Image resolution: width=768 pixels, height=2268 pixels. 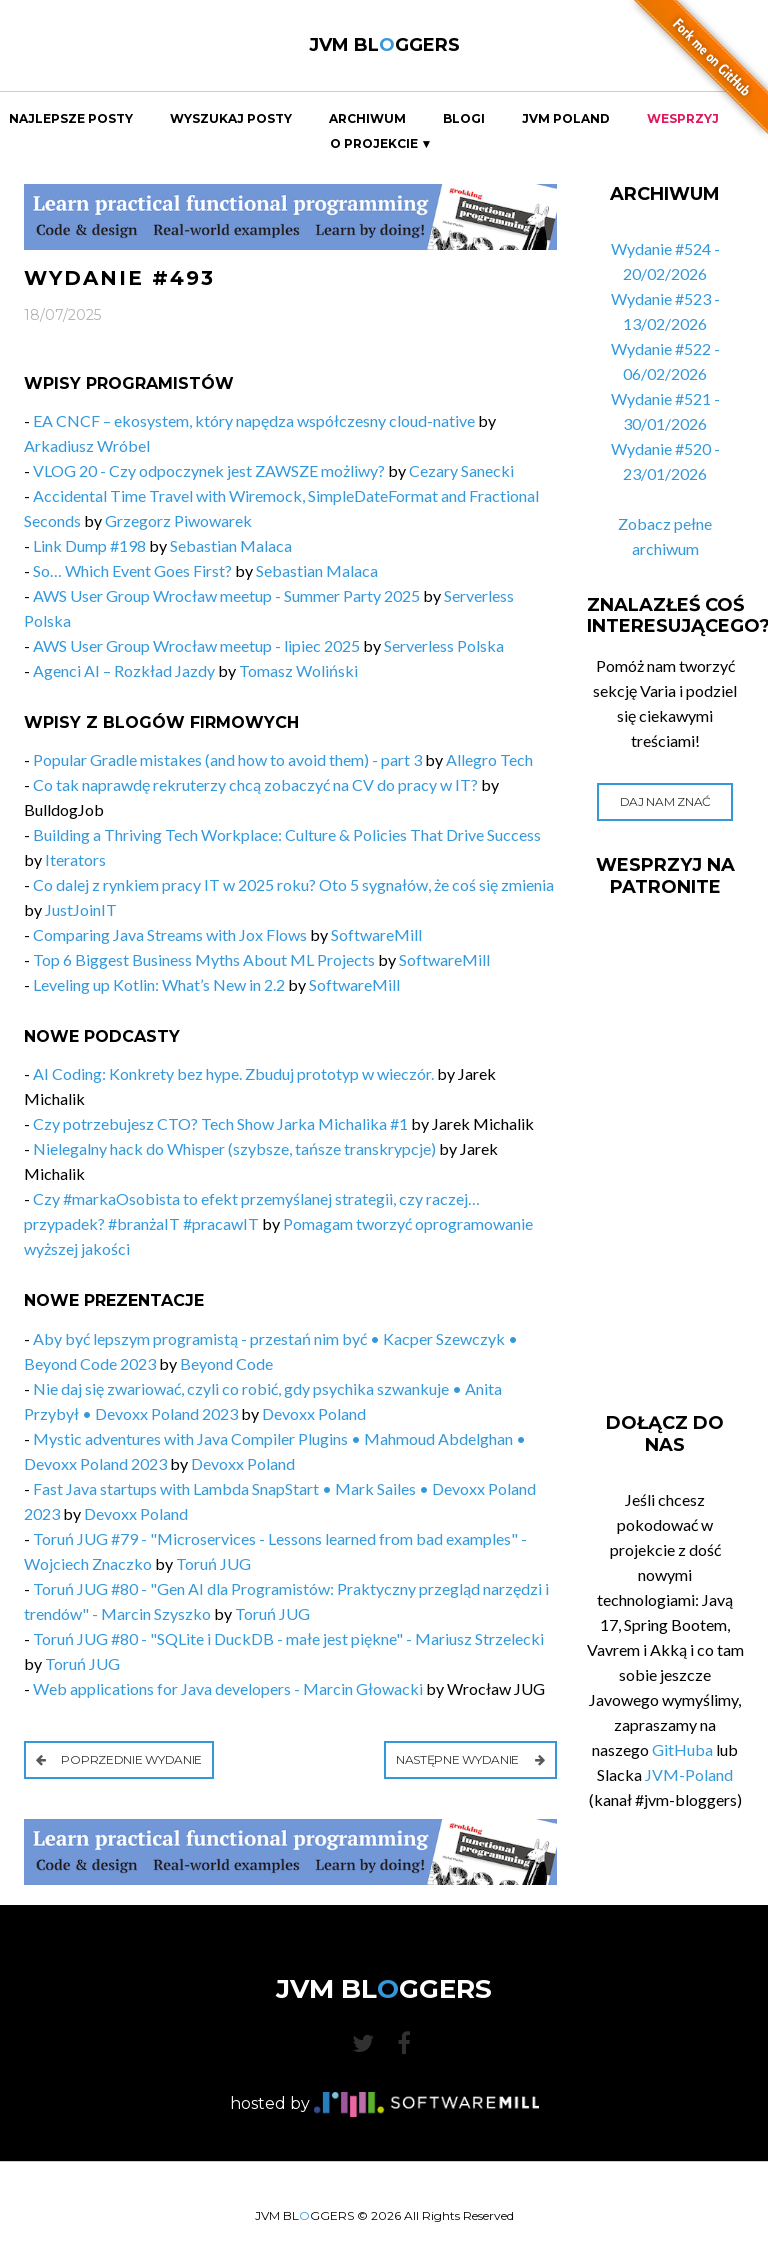 What do you see at coordinates (464, 119) in the screenshot?
I see `Blogi` at bounding box center [464, 119].